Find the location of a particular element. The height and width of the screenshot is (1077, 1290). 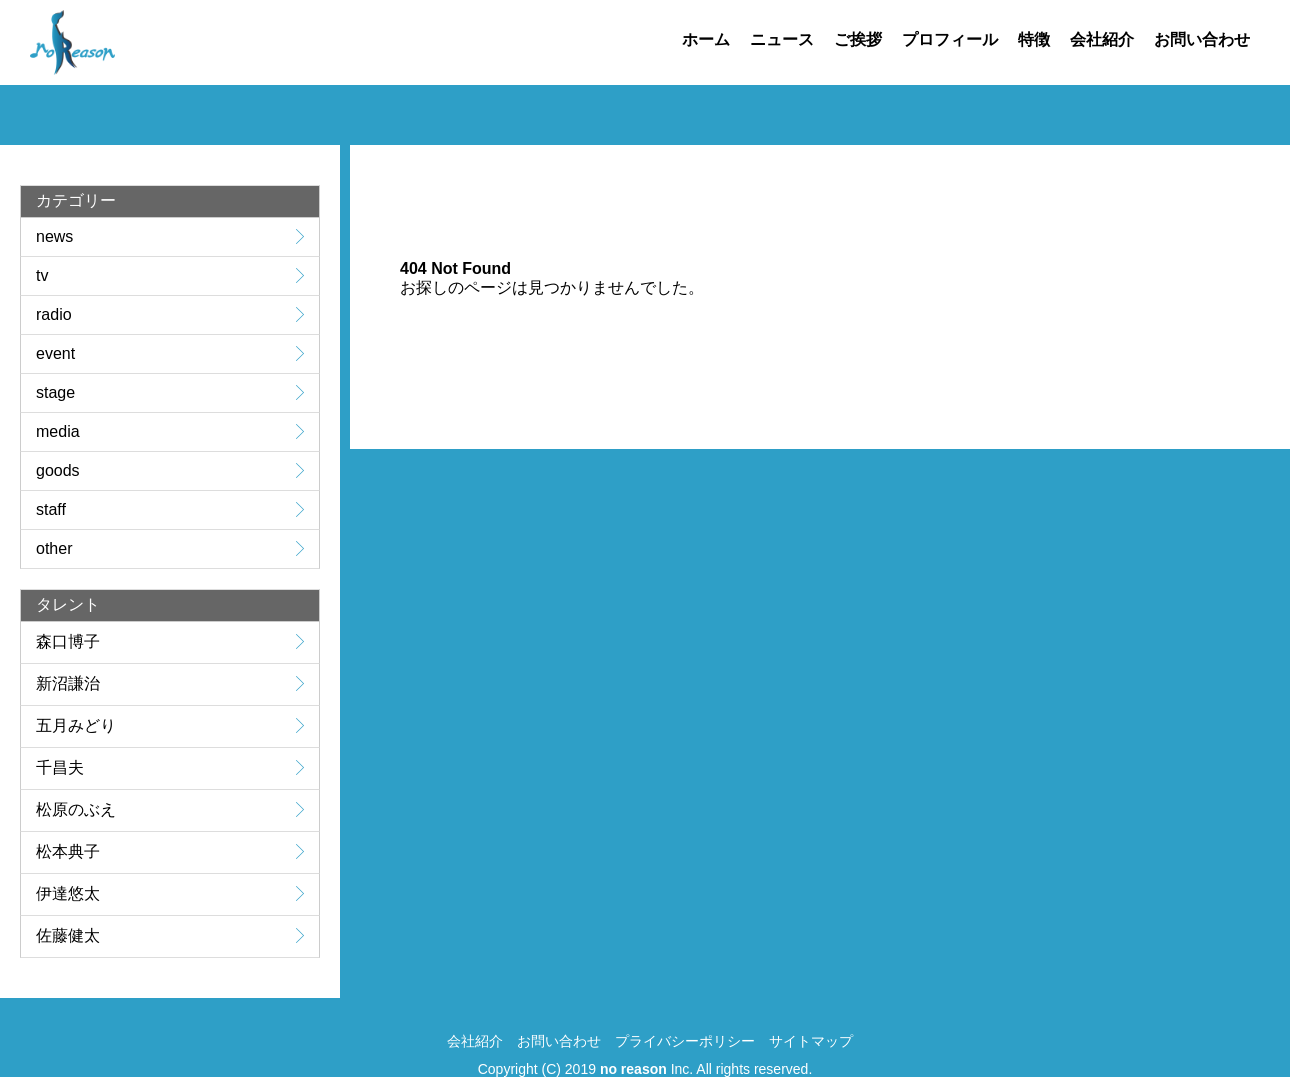

media is located at coordinates (58, 431).